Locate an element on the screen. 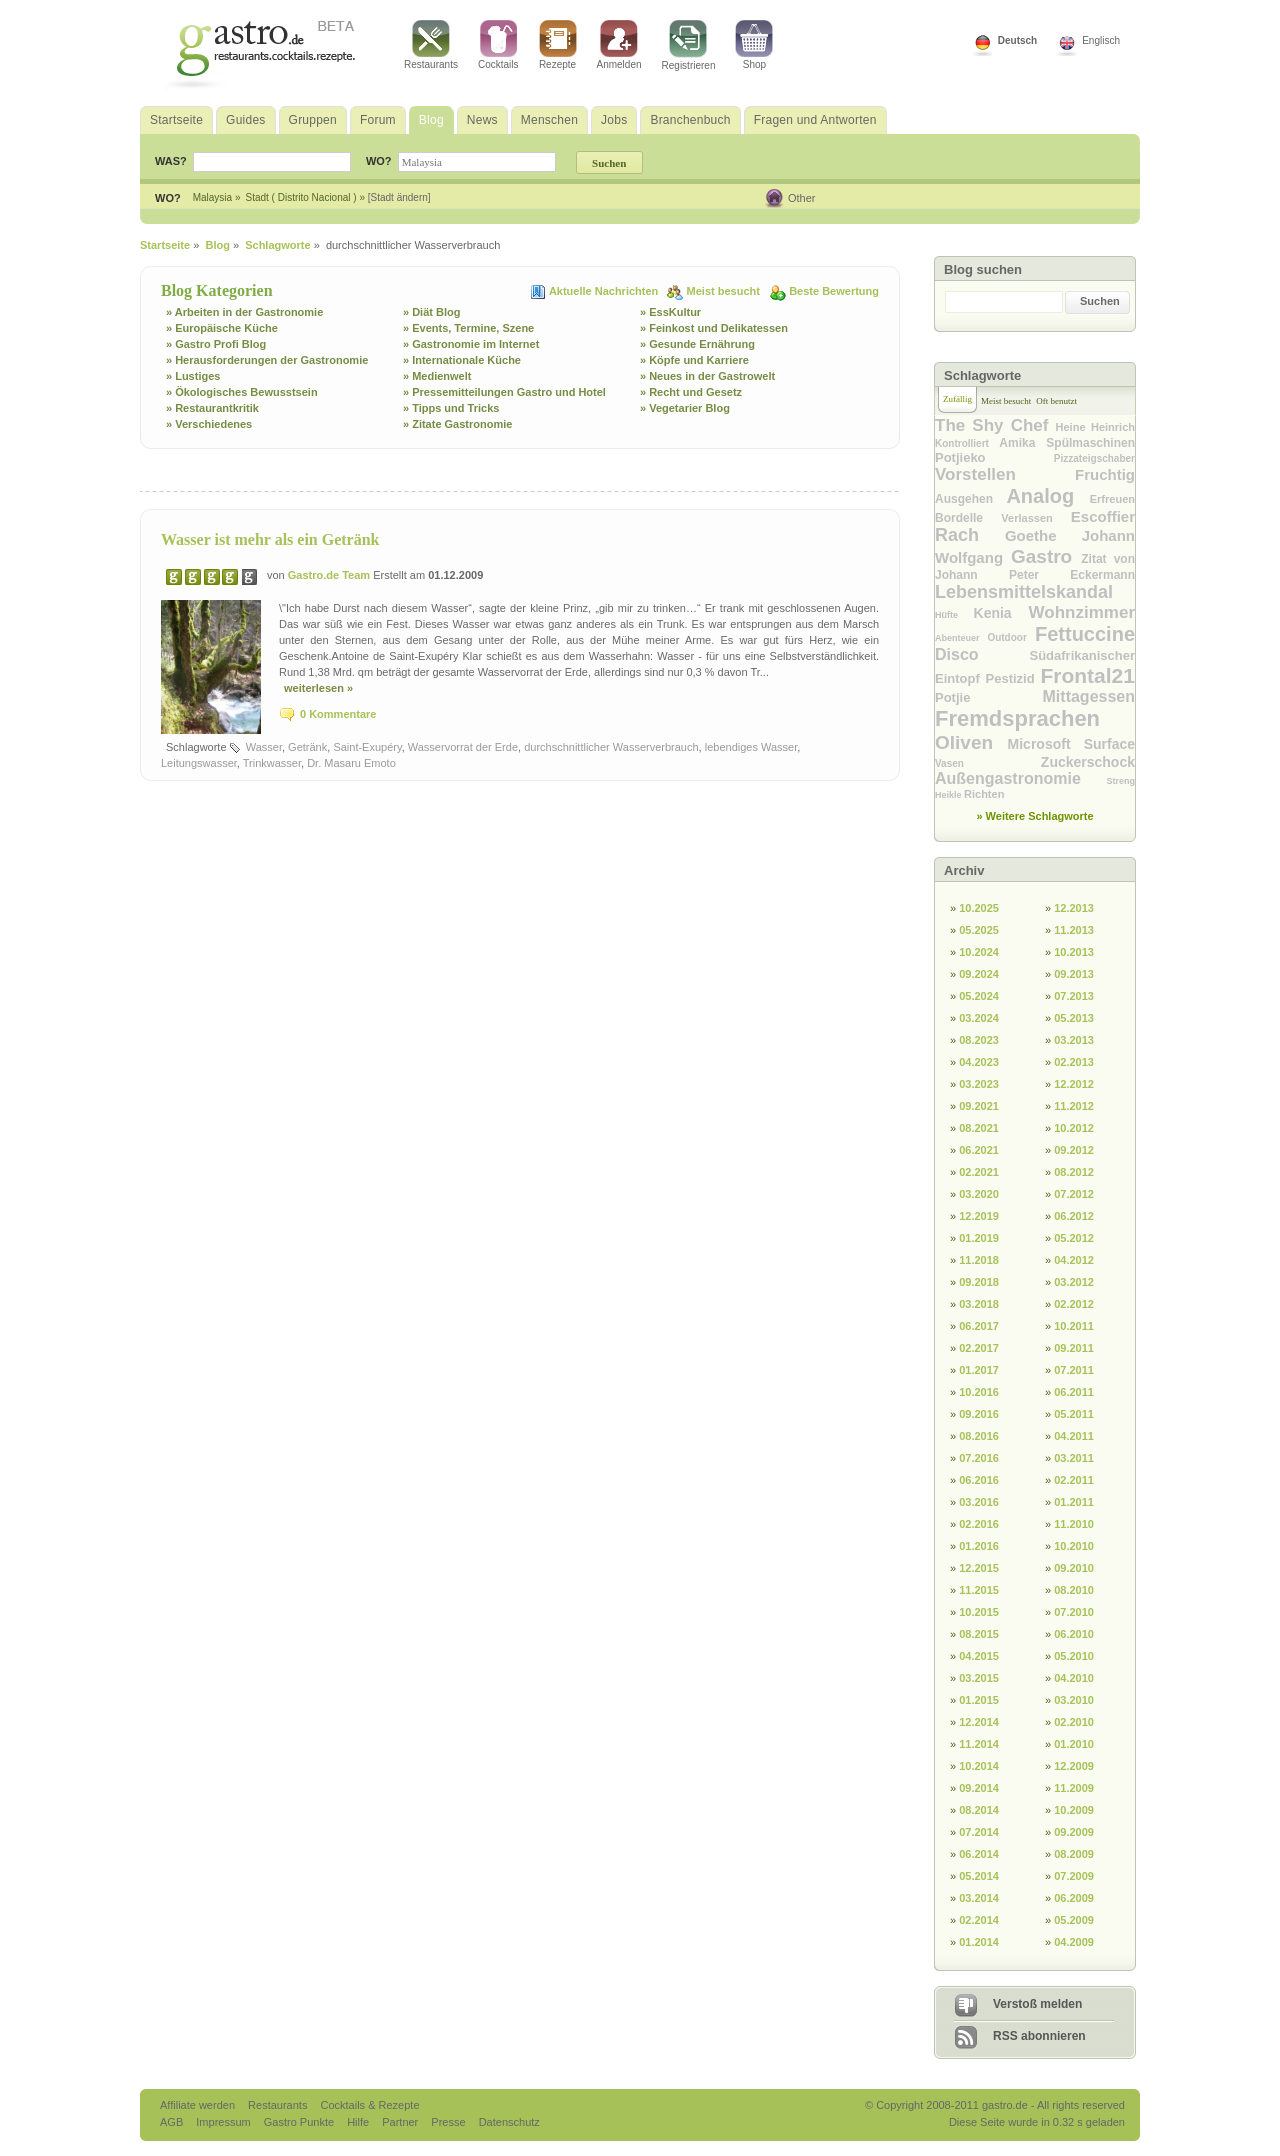 This screenshot has height=2156, width=1280. Frontal21 is located at coordinates (1087, 675).